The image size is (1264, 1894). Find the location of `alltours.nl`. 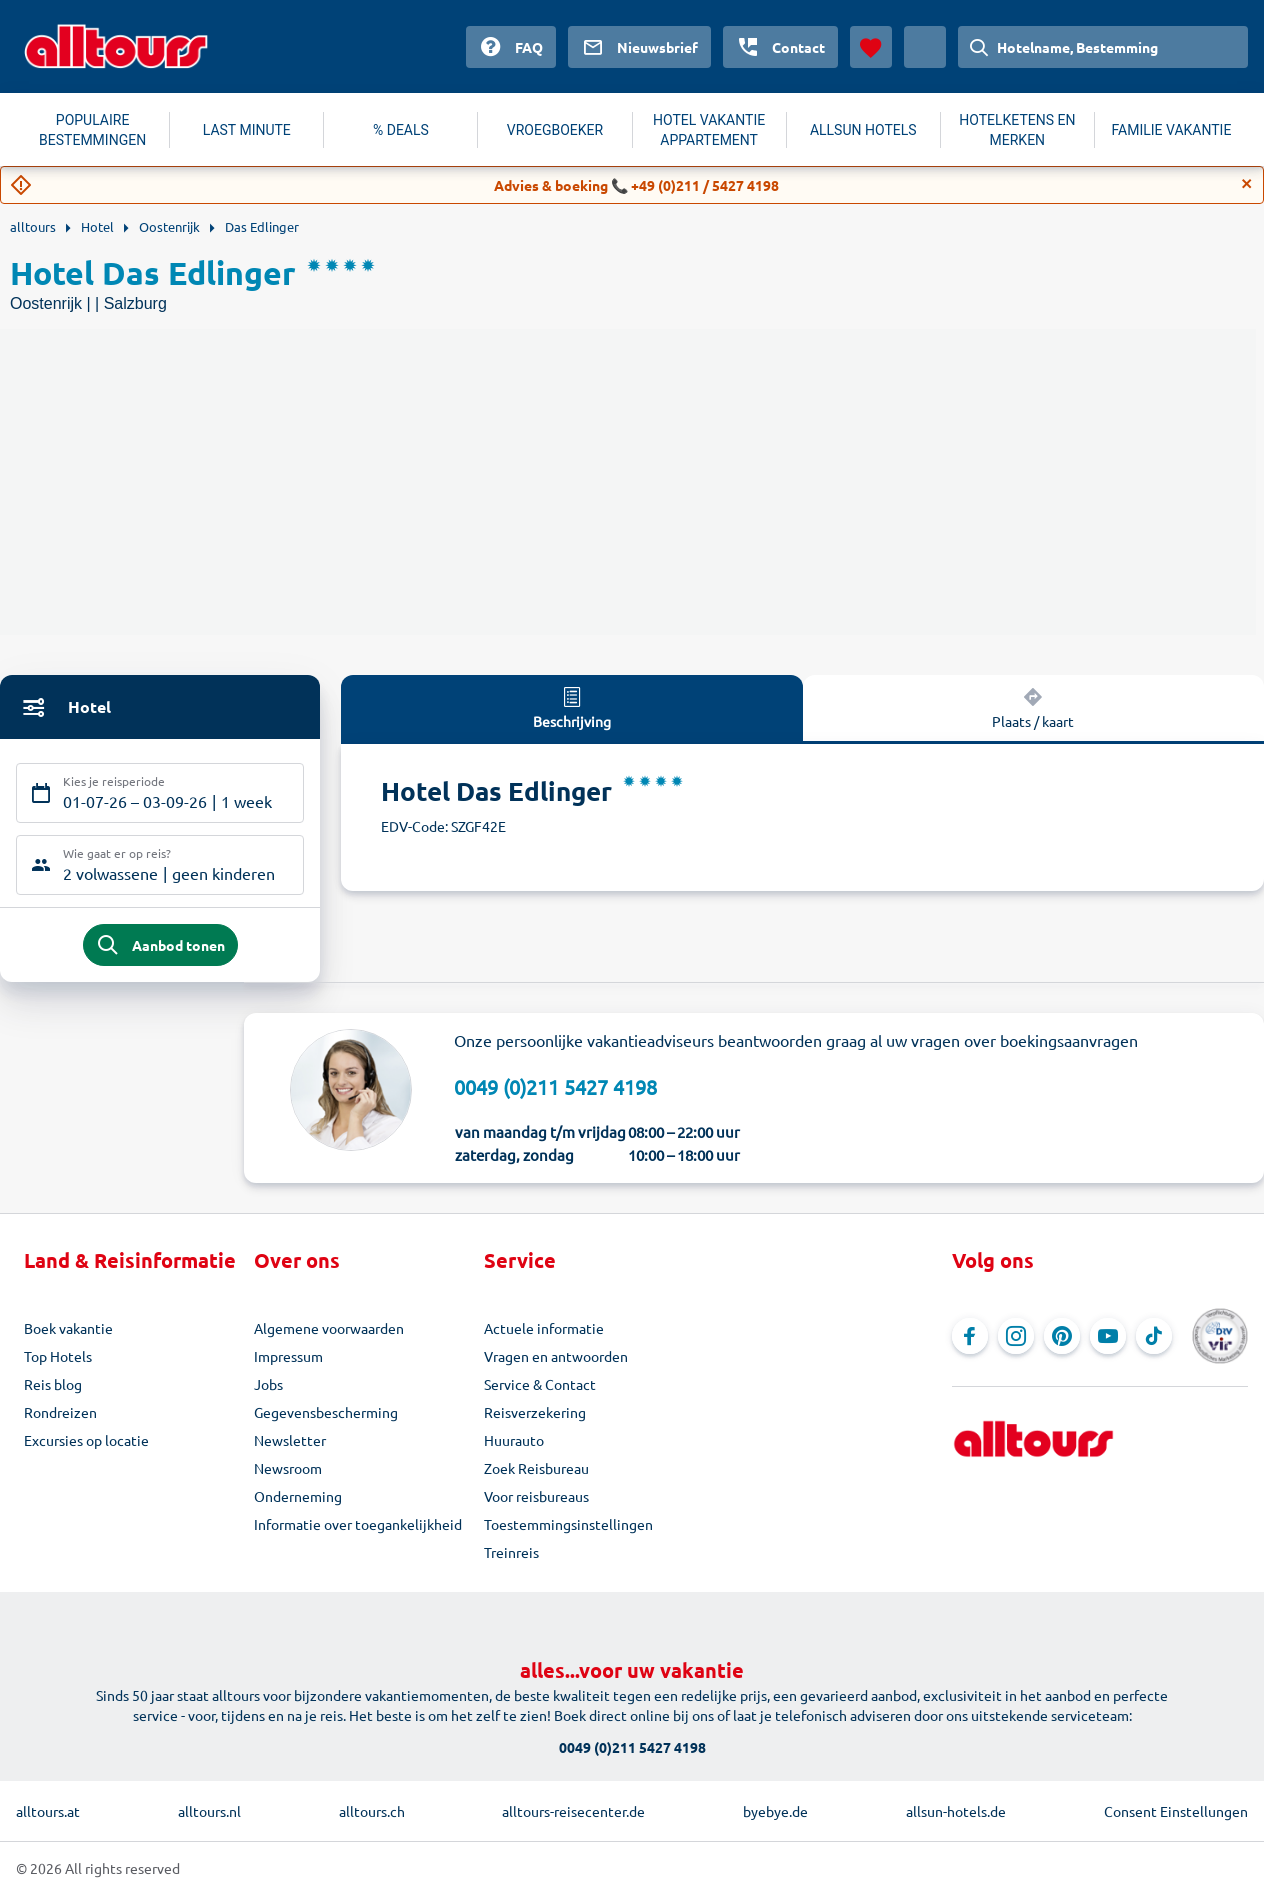

alltours.nl is located at coordinates (209, 1811).